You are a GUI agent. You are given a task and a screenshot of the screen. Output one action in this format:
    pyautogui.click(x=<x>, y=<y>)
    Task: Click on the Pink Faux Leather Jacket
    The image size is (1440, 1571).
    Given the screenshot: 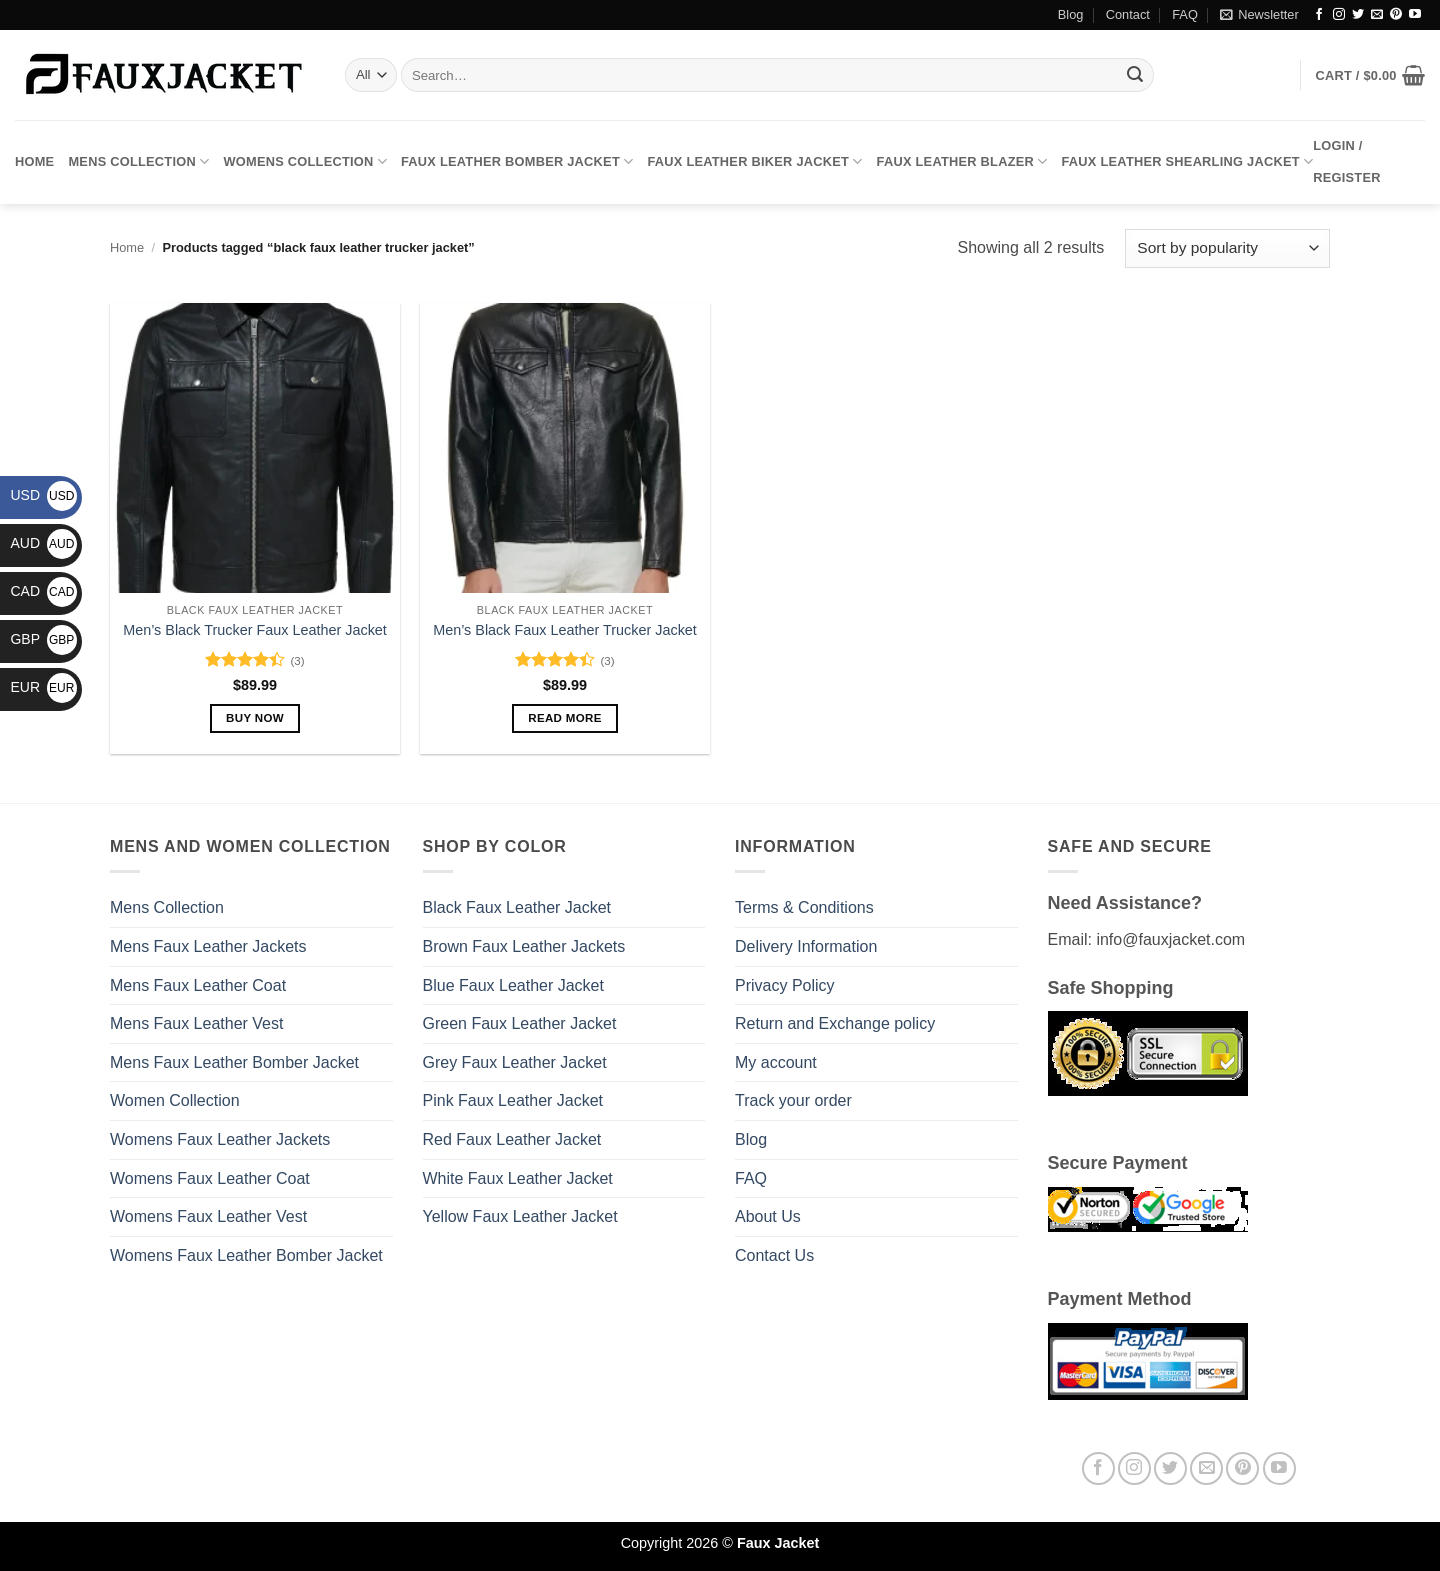 What is the action you would take?
    pyautogui.click(x=513, y=1100)
    